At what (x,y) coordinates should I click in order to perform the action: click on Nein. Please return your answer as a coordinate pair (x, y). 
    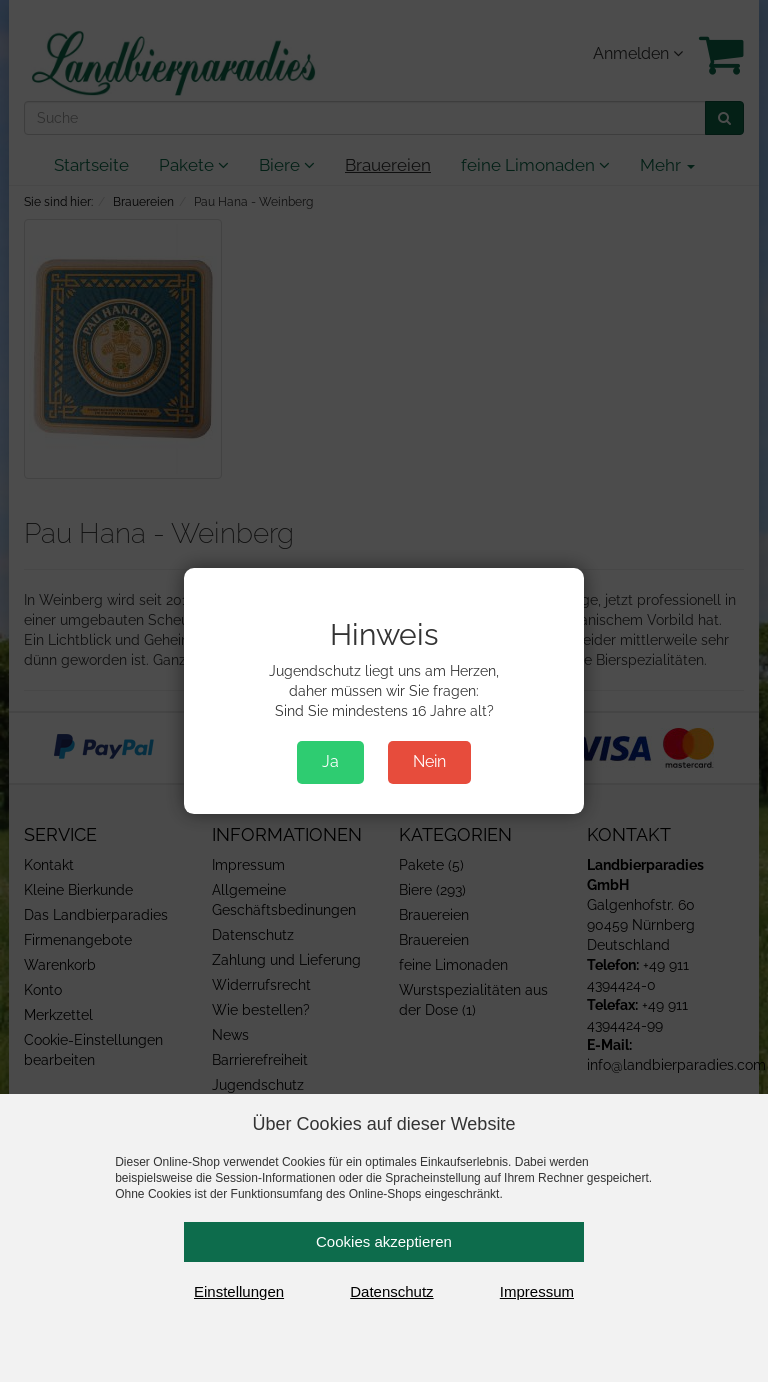
    Looking at the image, I should click on (429, 761).